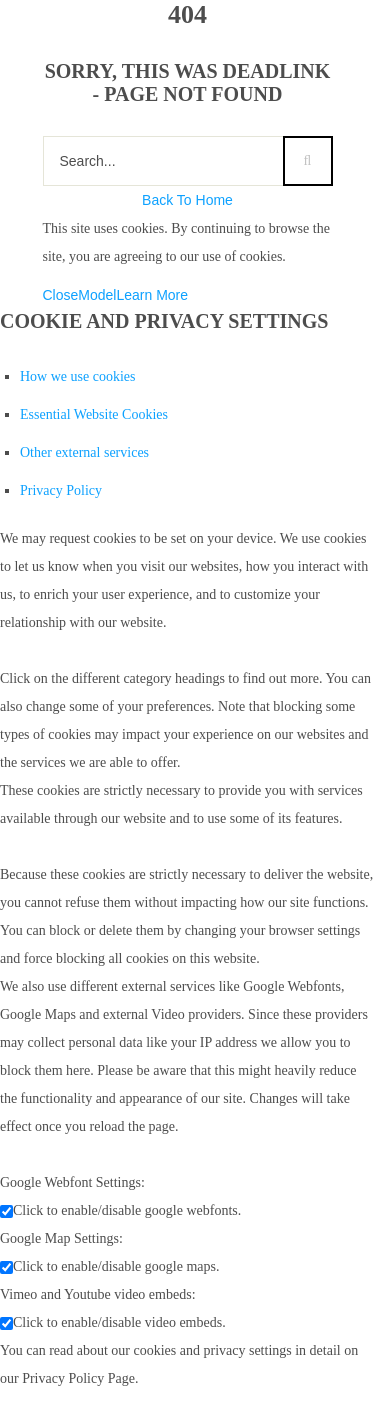 This screenshot has width=375, height=1421. What do you see at coordinates (187, 200) in the screenshot?
I see `Back To Home` at bounding box center [187, 200].